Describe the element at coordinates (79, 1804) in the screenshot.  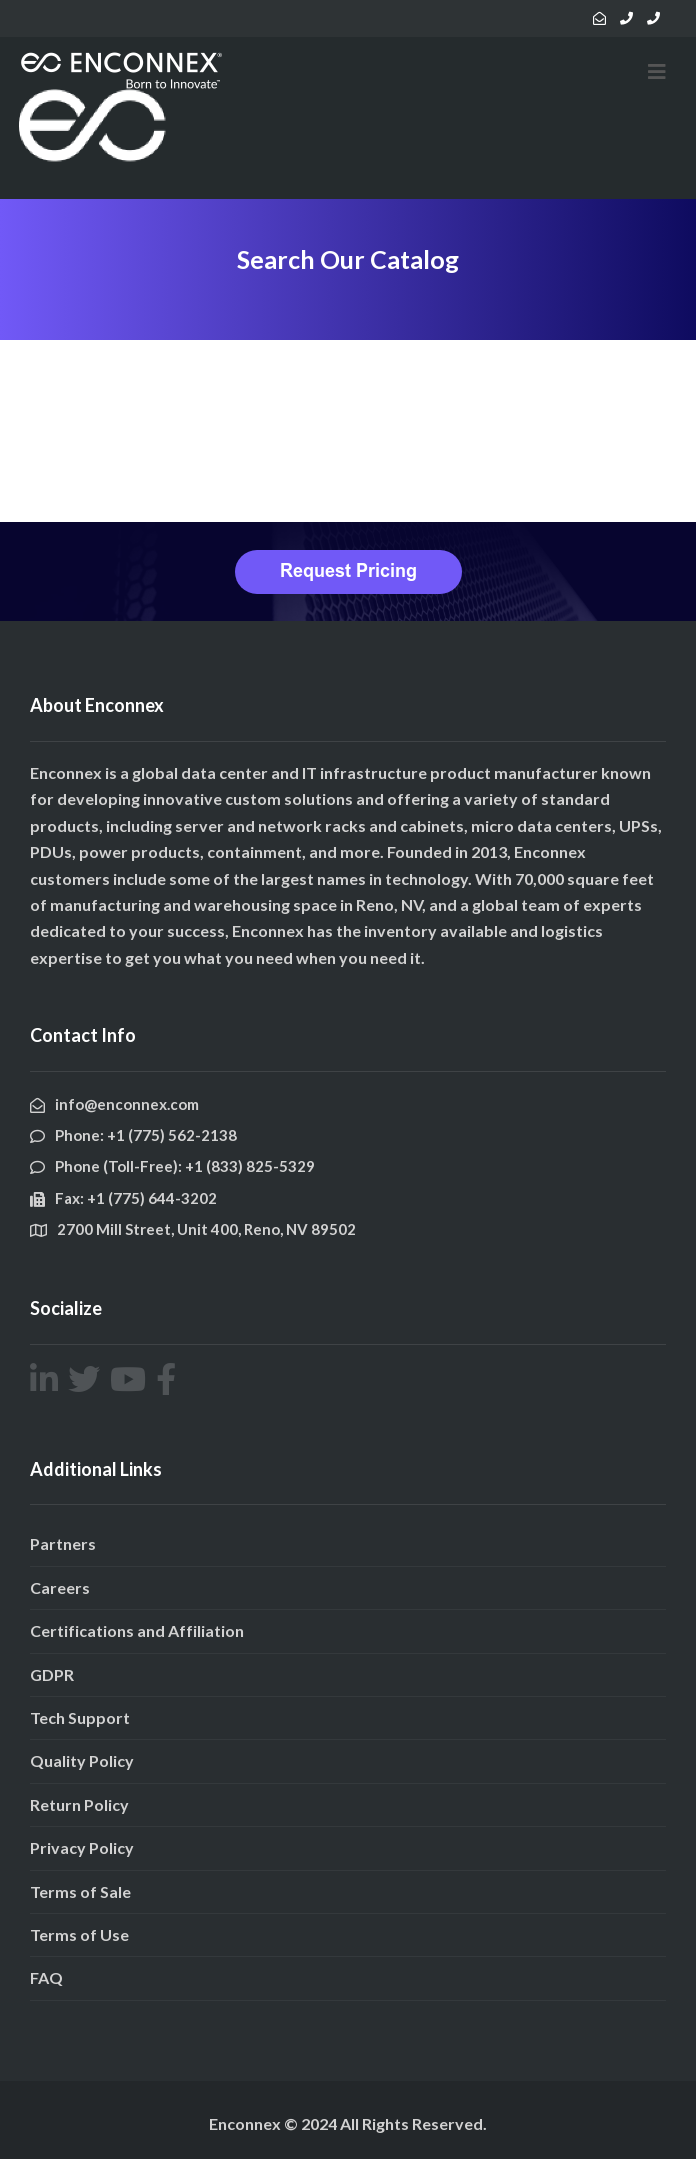
I see `Return Policy` at that location.